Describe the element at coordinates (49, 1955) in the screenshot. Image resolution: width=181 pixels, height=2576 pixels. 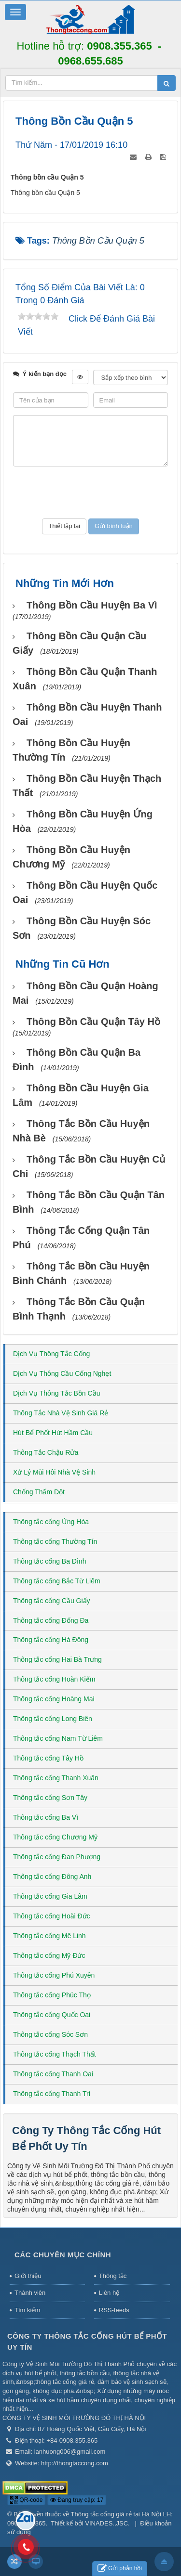
I see `Thông tắc cống Mỹ Đức` at that location.